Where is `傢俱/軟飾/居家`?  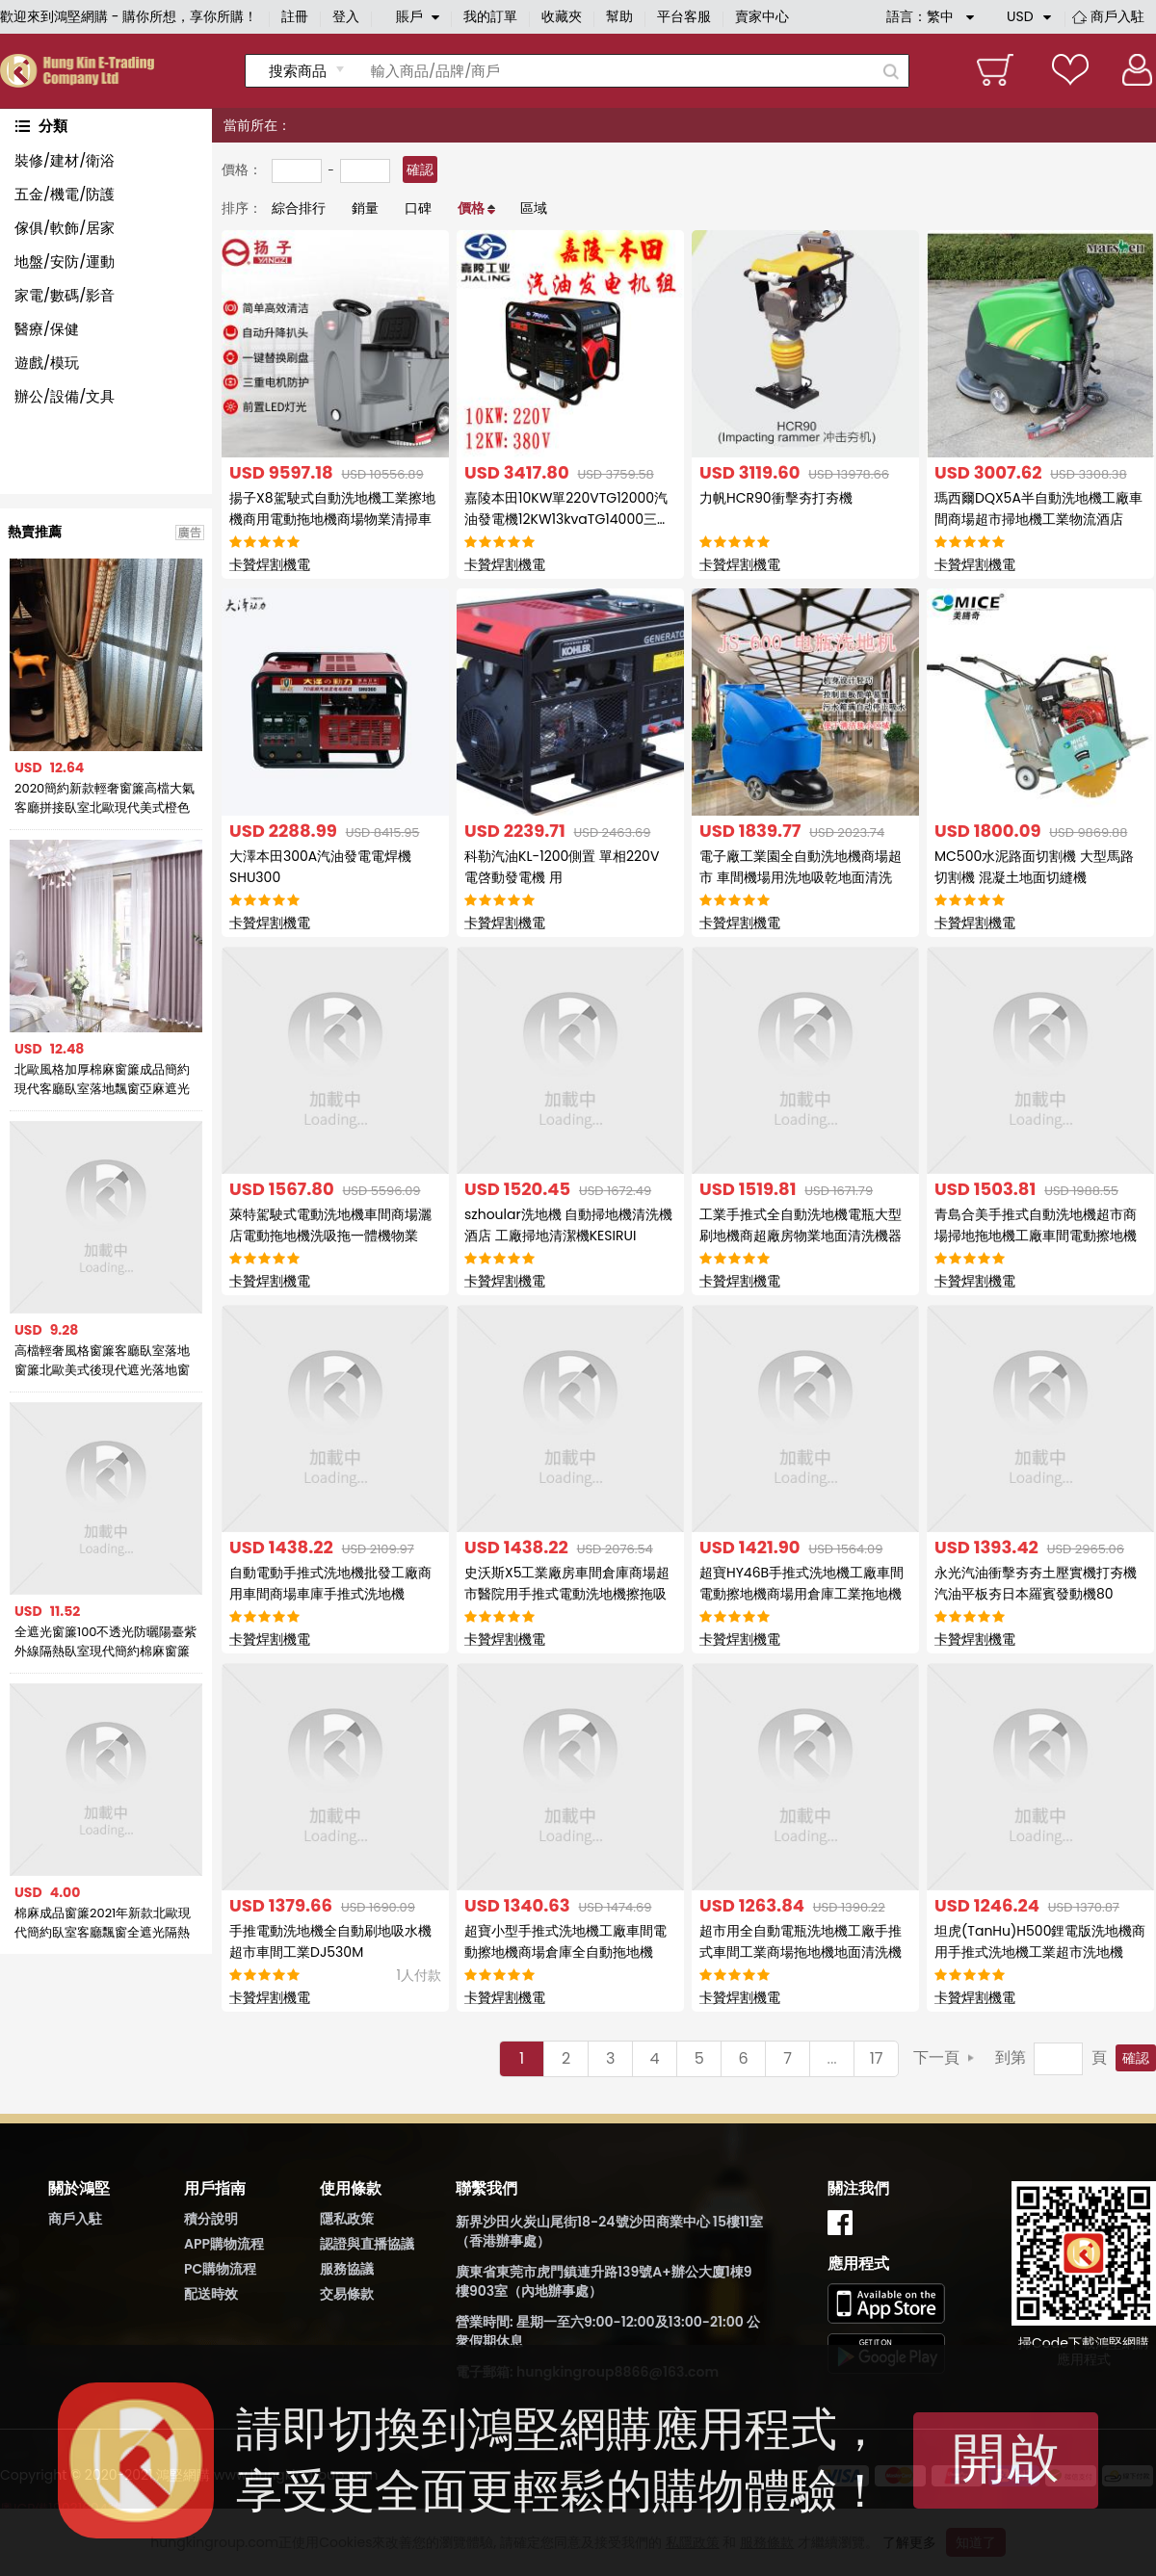 傢俱/軟飾/居家 is located at coordinates (64, 228).